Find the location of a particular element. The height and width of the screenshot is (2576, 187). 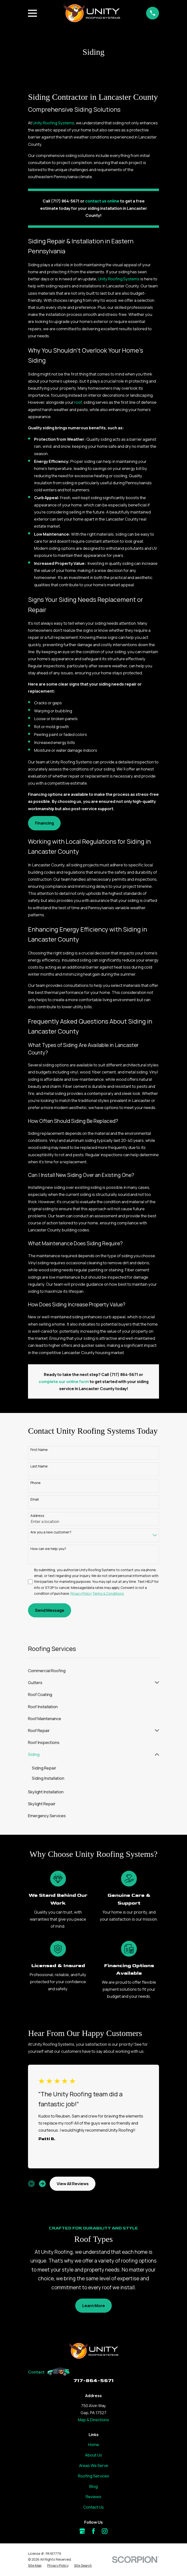

About Us is located at coordinates (93, 2455).